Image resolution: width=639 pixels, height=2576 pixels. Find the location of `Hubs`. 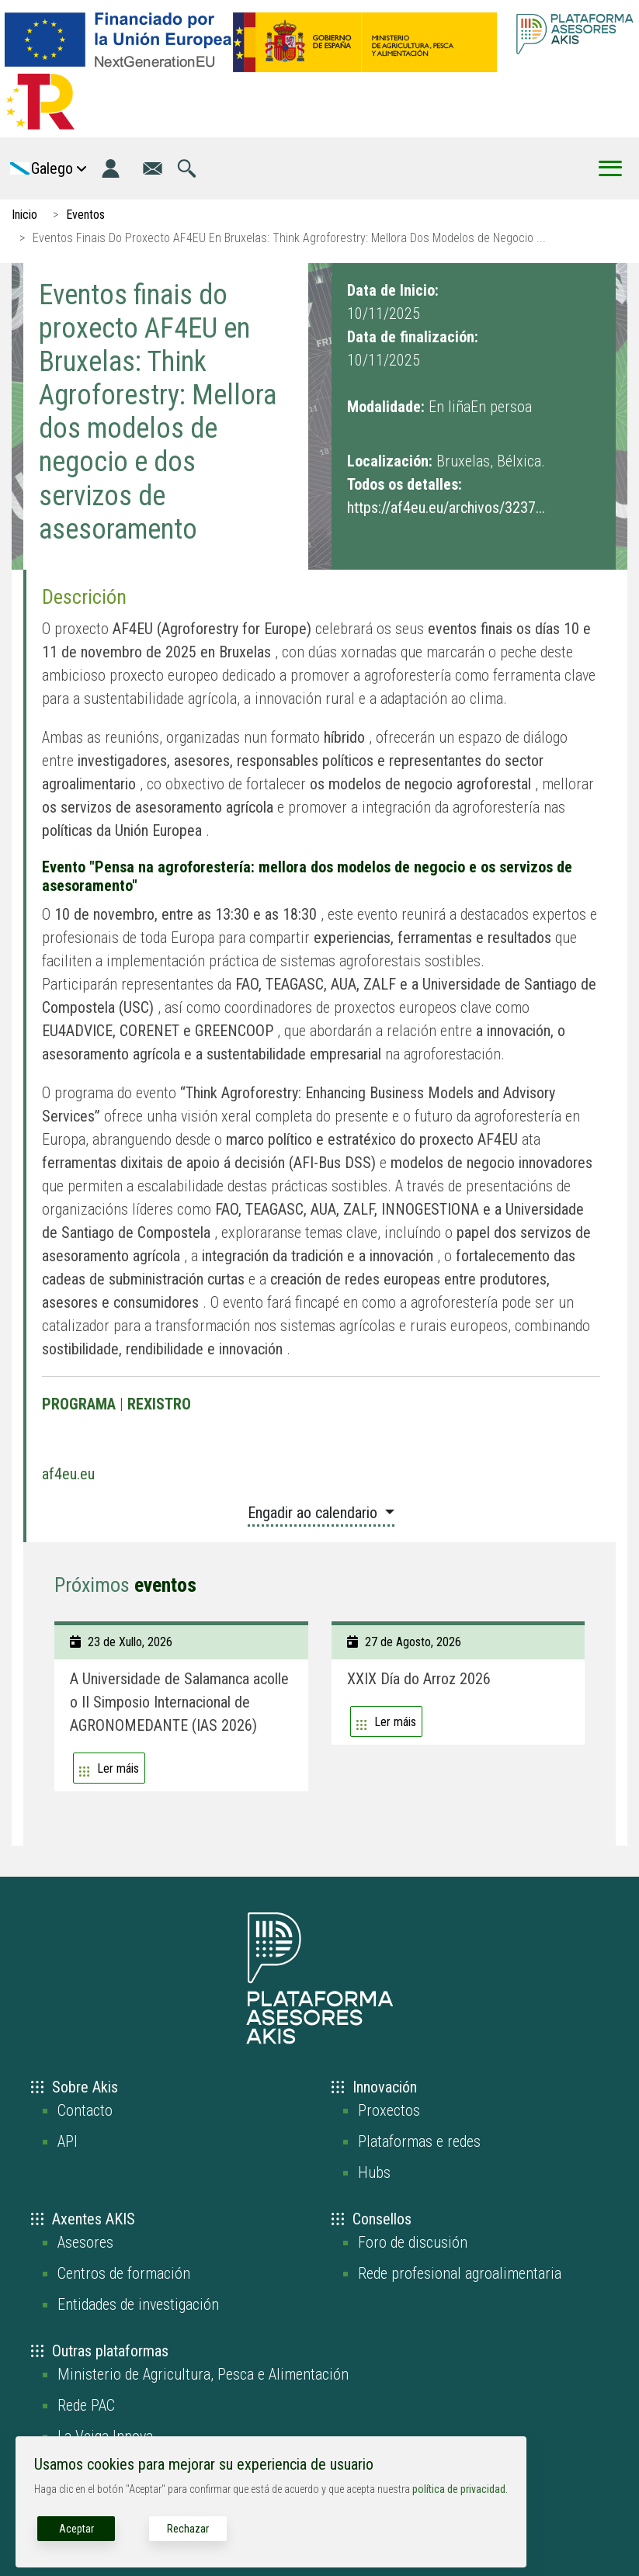

Hubs is located at coordinates (374, 2172).